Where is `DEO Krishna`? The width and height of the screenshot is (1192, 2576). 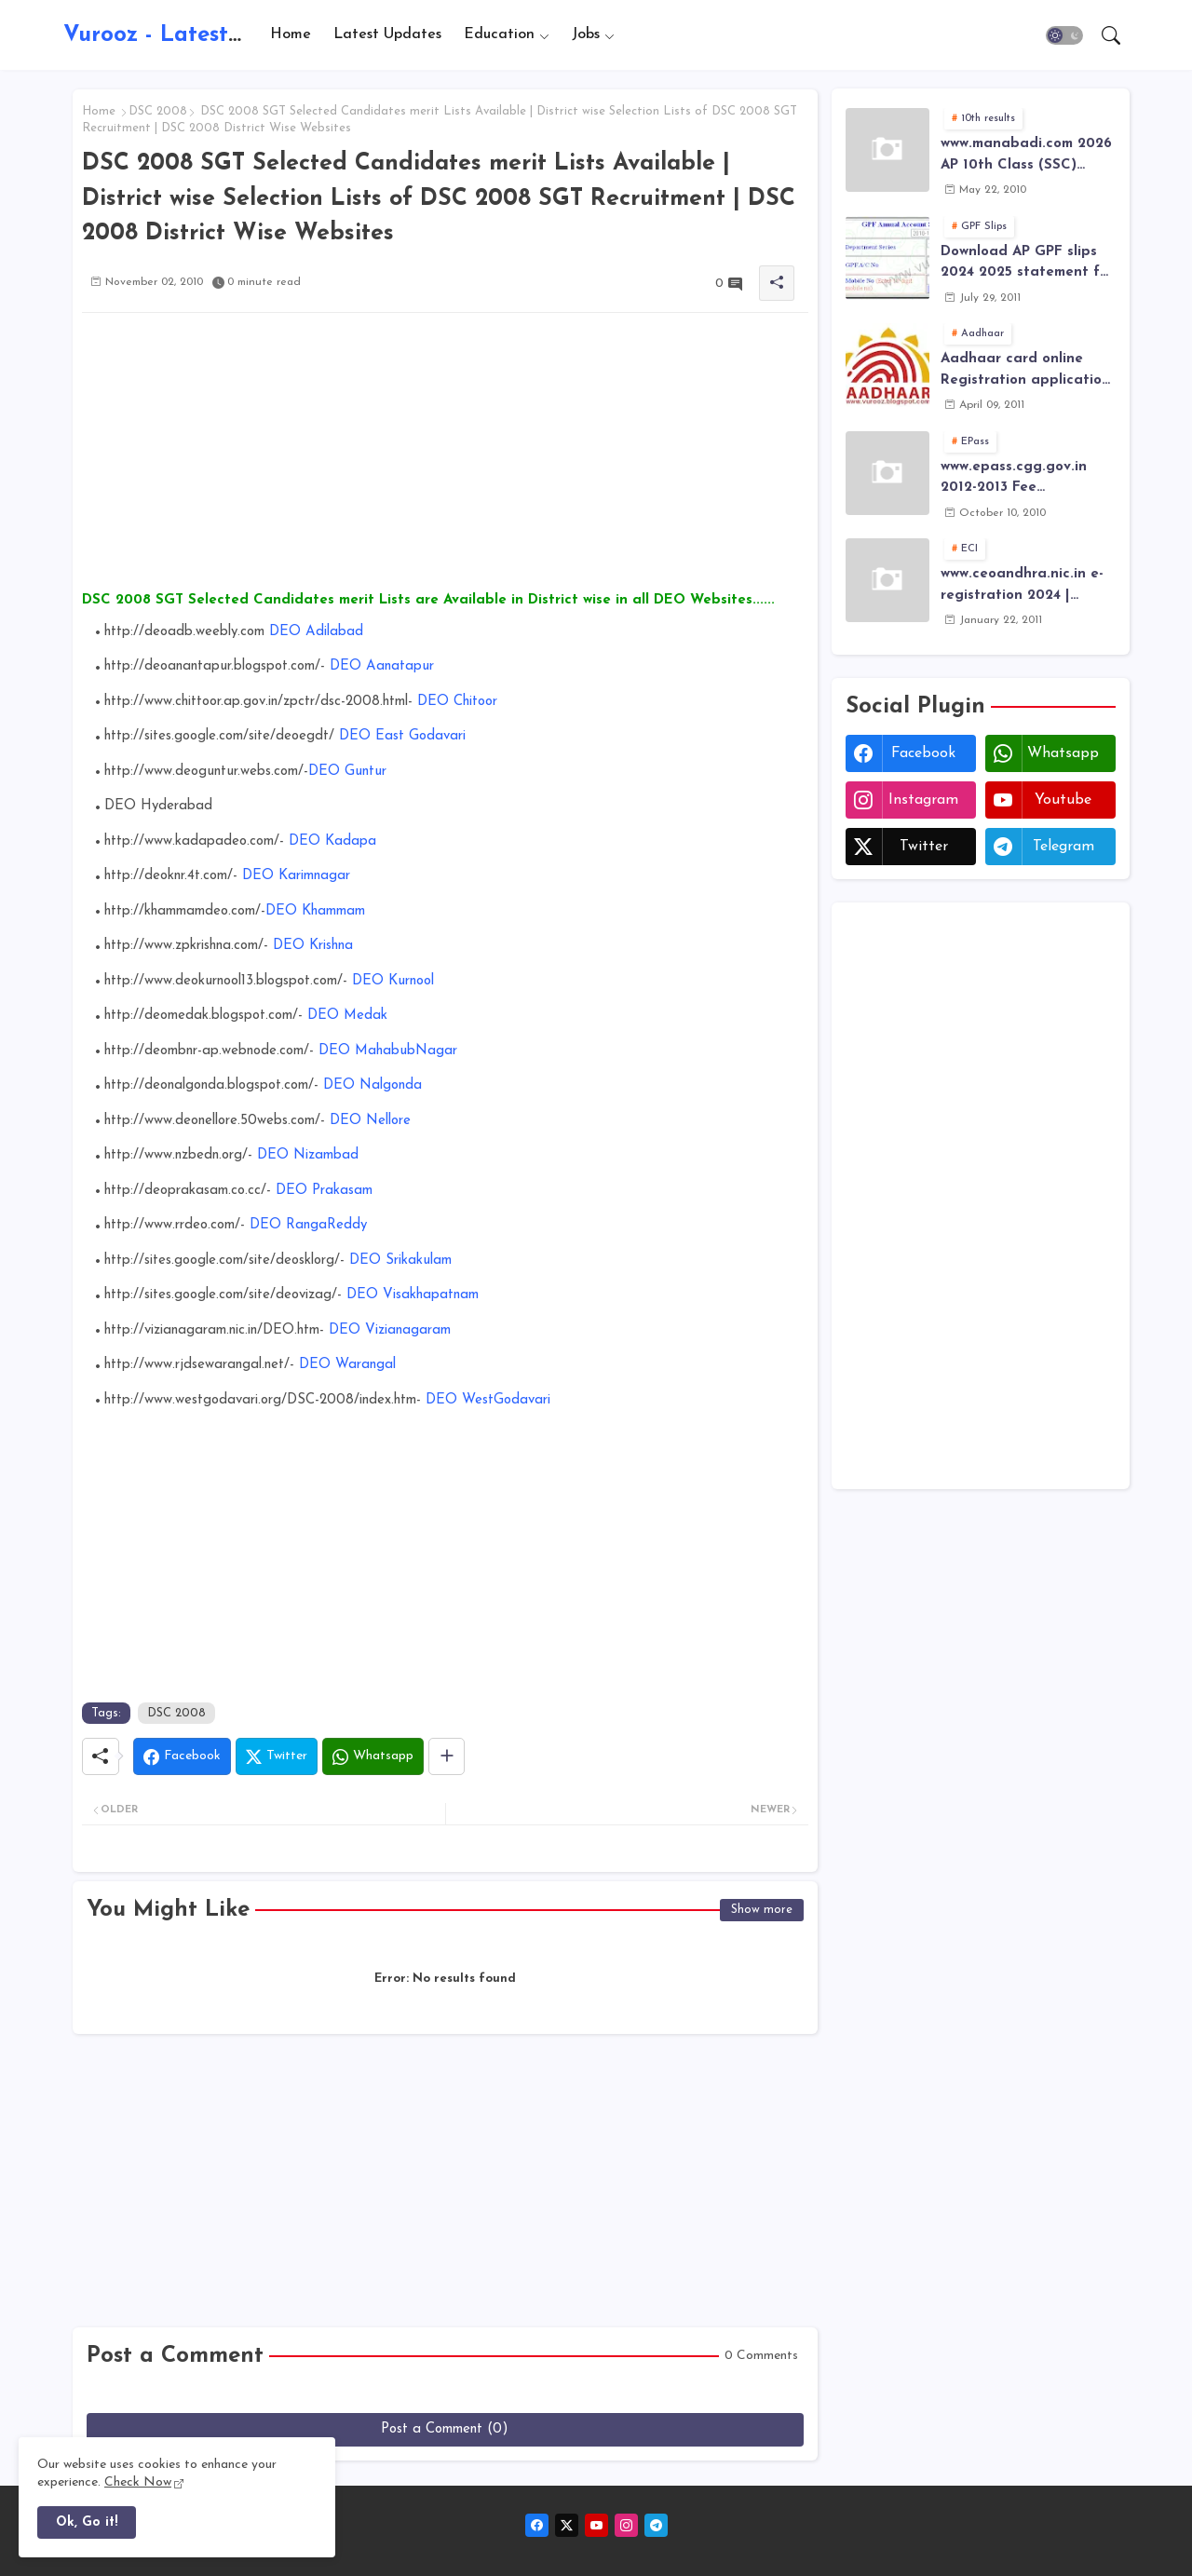 DEO Krishna is located at coordinates (313, 946).